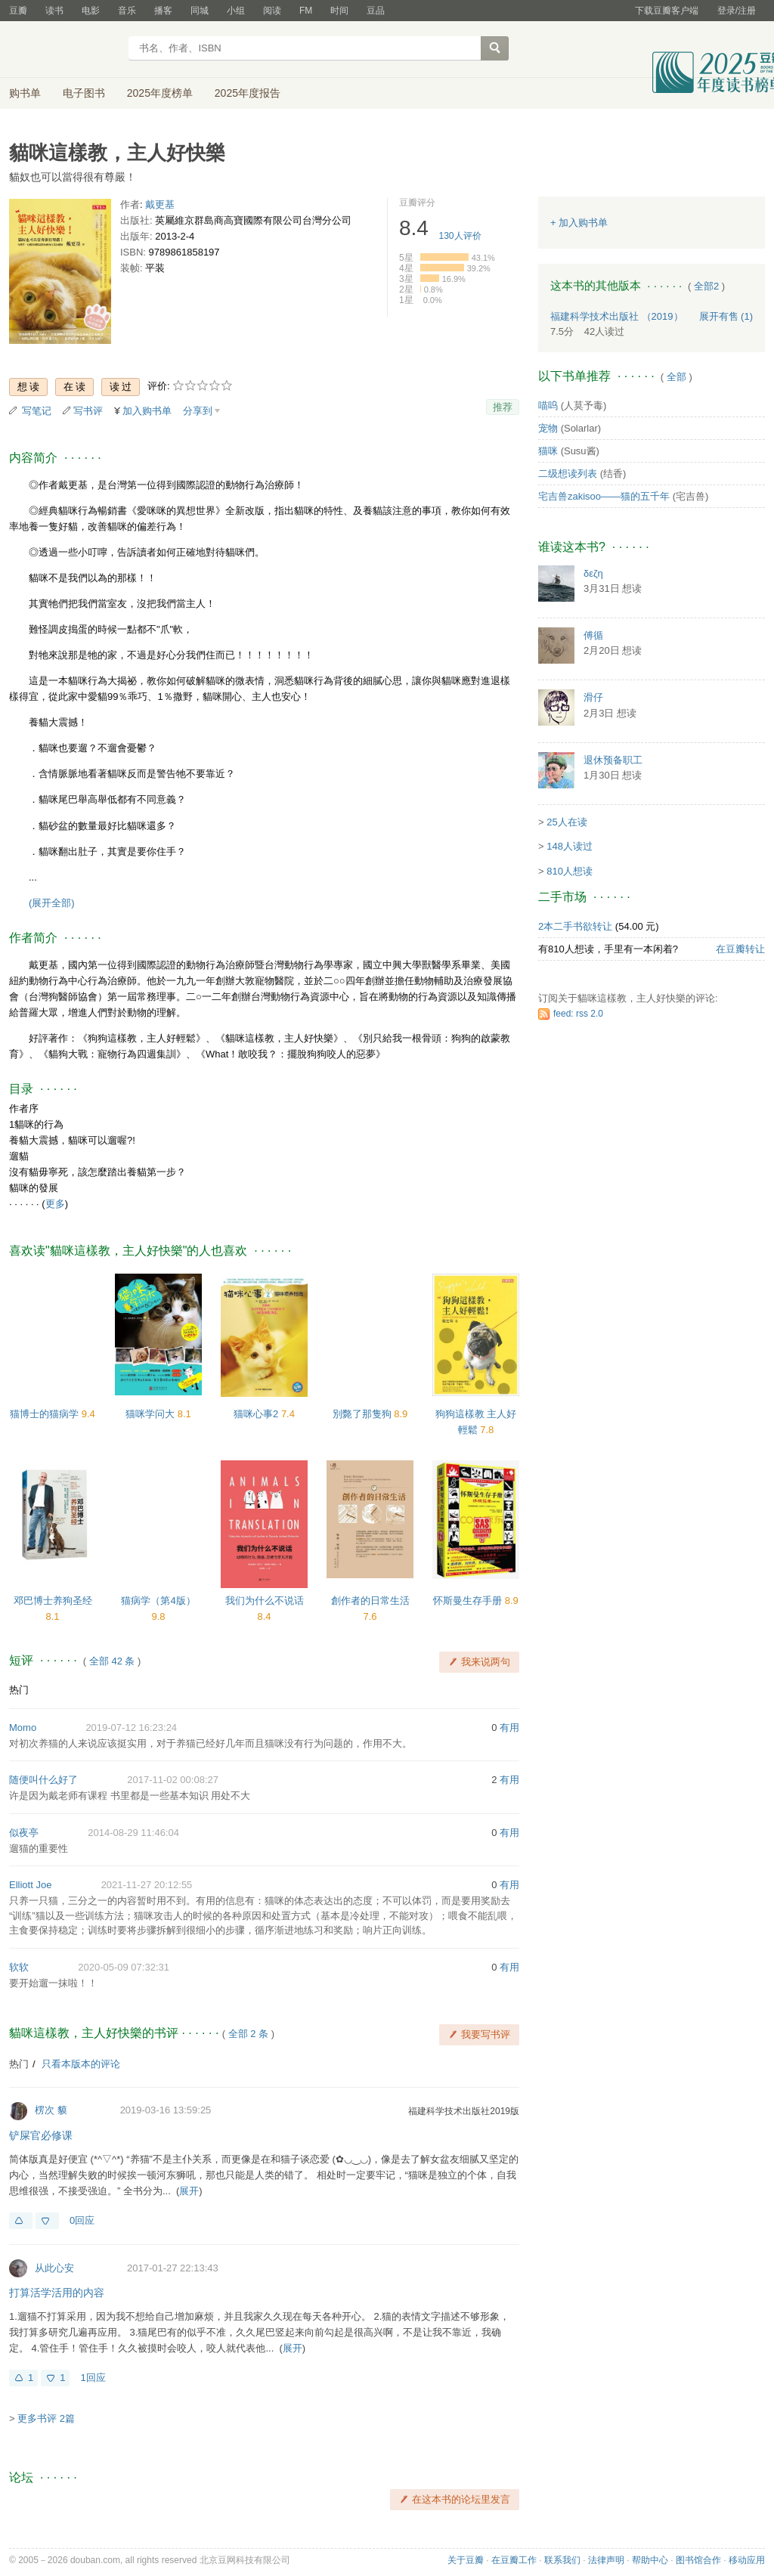  Describe the element at coordinates (460, 236) in the screenshot. I see `人评价` at that location.